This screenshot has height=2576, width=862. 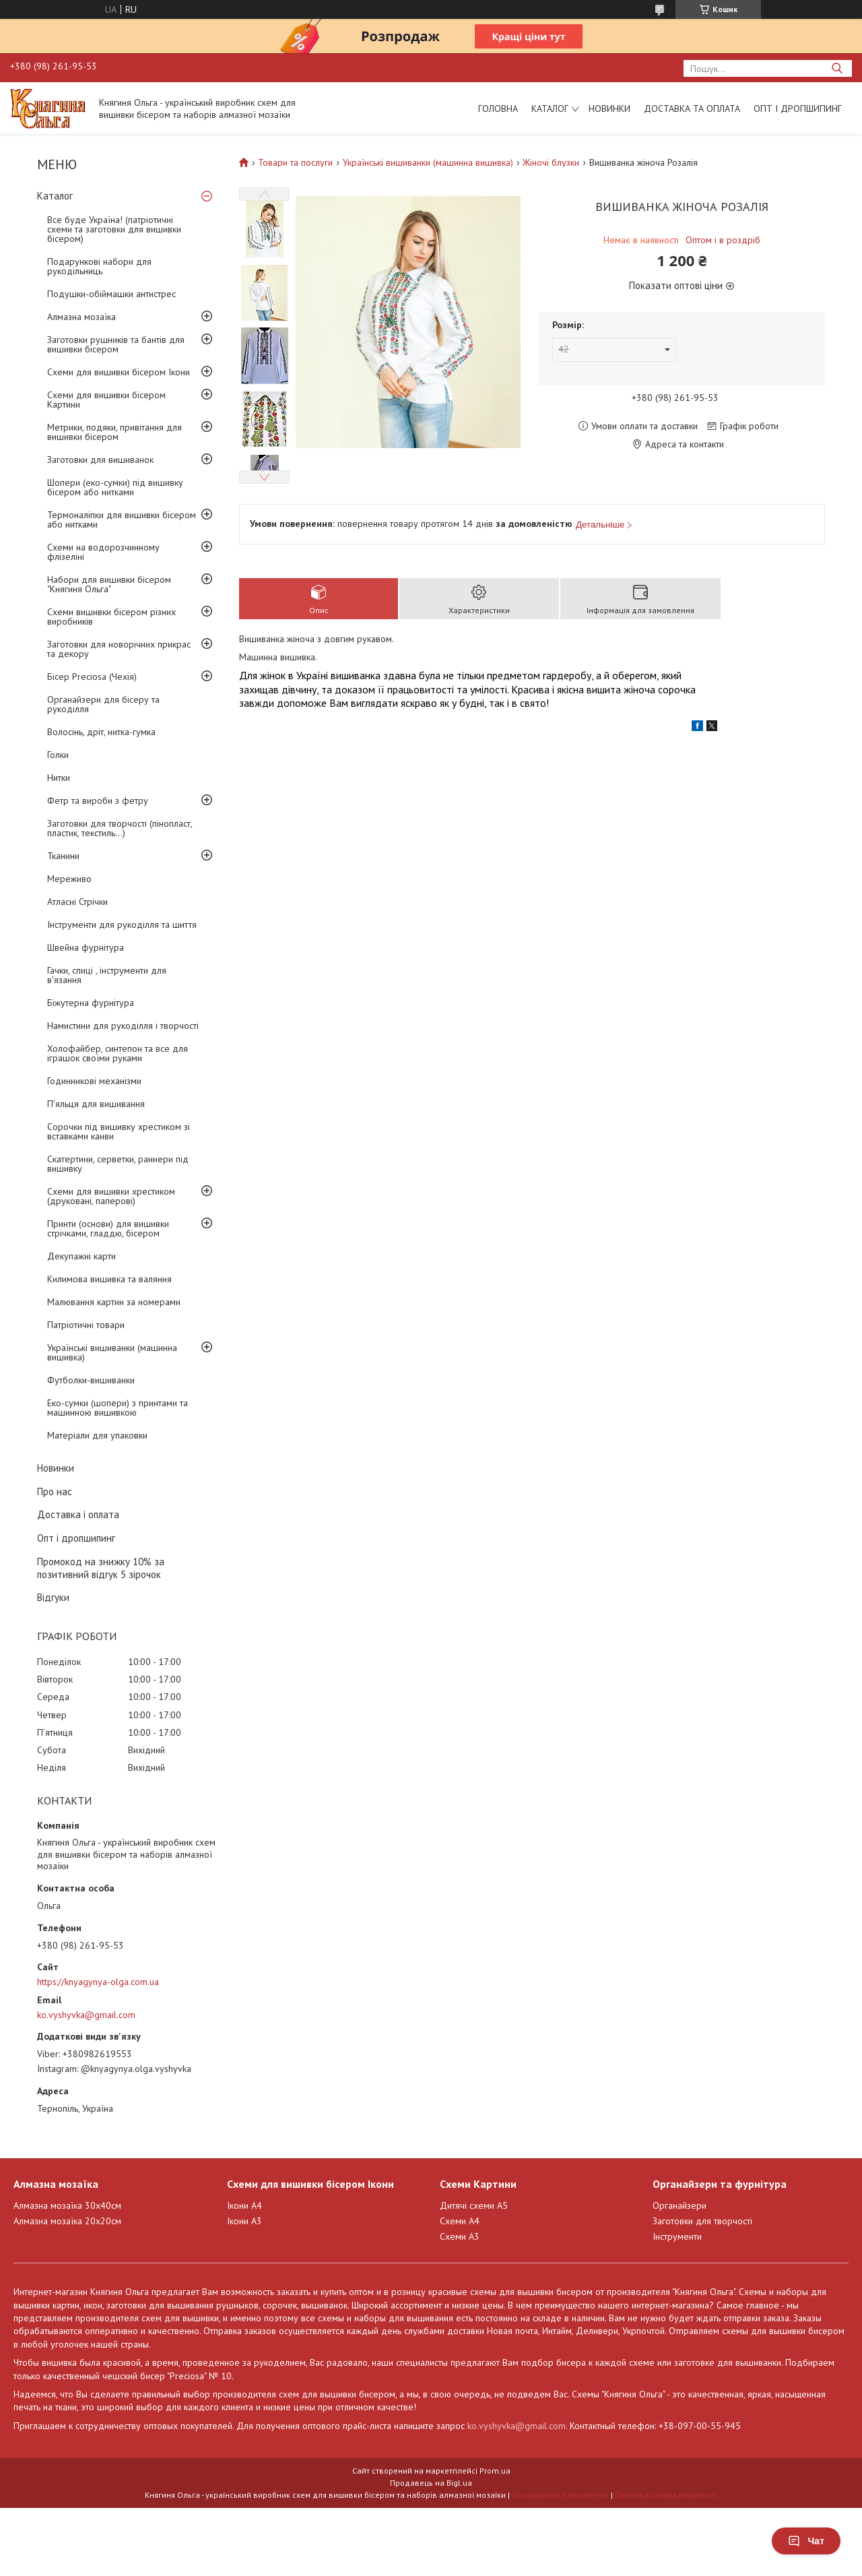 I want to click on Тканини, so click(x=63, y=856).